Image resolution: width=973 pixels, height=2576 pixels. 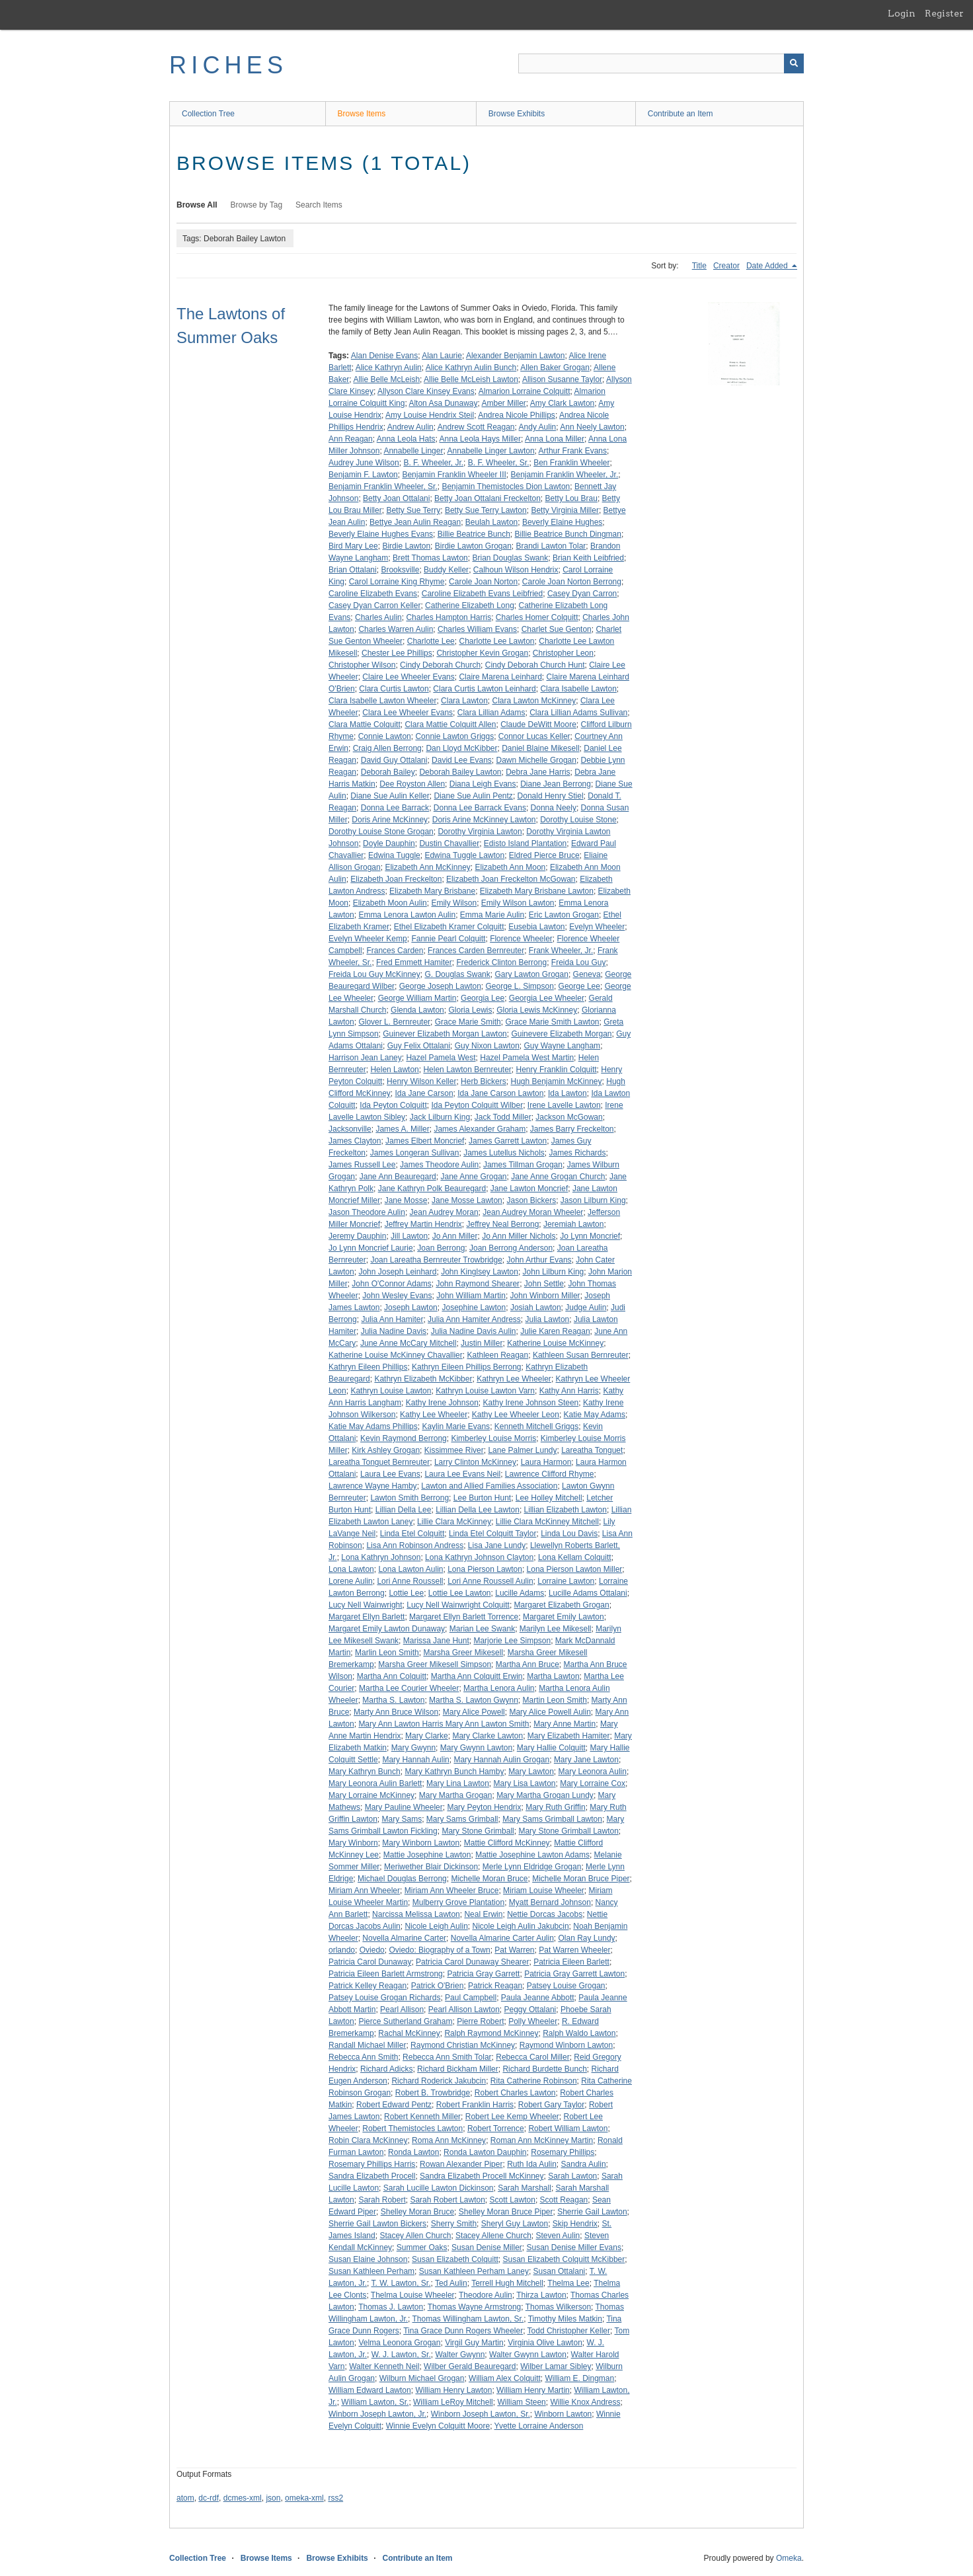 I want to click on Guinever Elizabeth Morgan Lawton, so click(x=444, y=1033).